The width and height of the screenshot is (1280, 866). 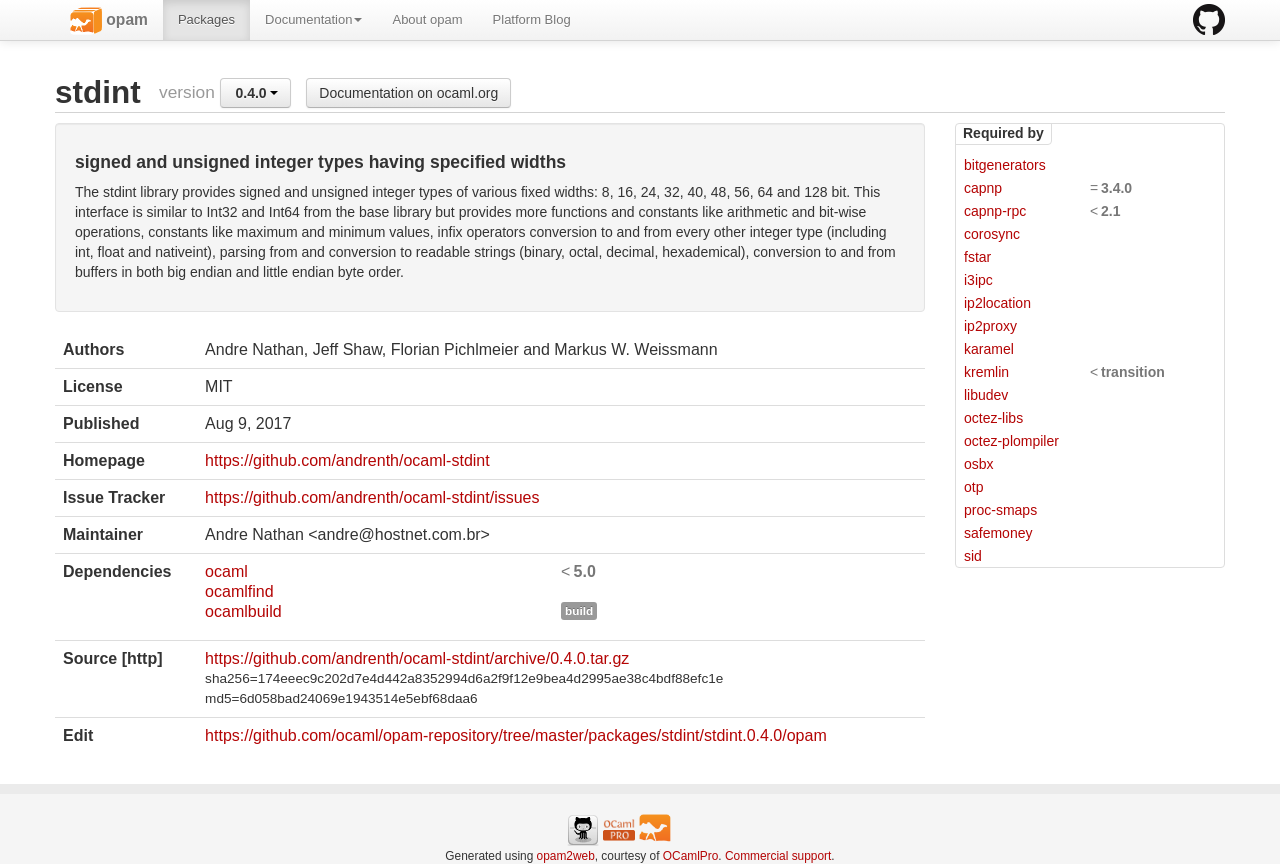 What do you see at coordinates (313, 19) in the screenshot?
I see `Documentation` at bounding box center [313, 19].